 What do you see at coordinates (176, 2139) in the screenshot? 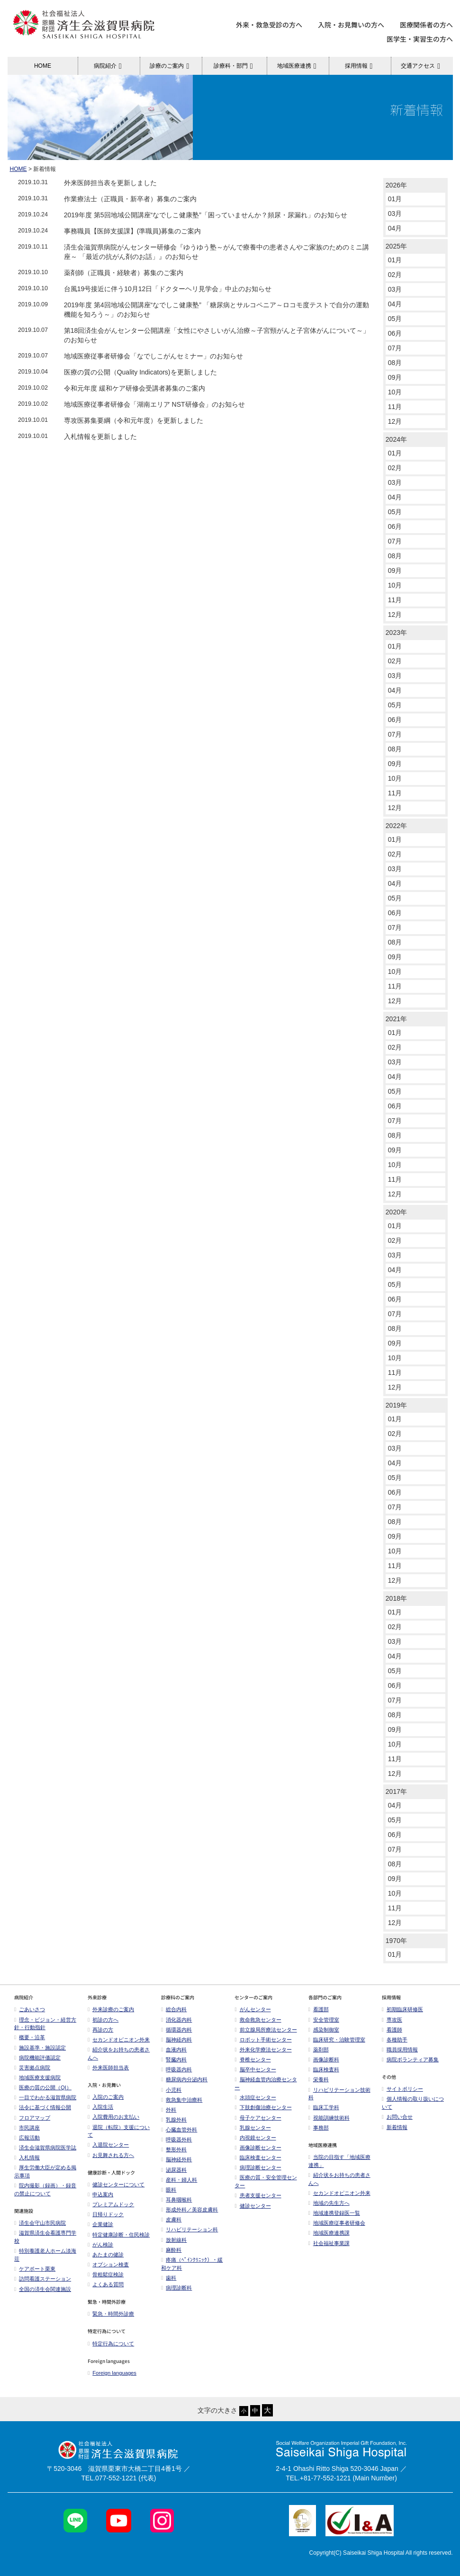
I see `呼吸器外科` at bounding box center [176, 2139].